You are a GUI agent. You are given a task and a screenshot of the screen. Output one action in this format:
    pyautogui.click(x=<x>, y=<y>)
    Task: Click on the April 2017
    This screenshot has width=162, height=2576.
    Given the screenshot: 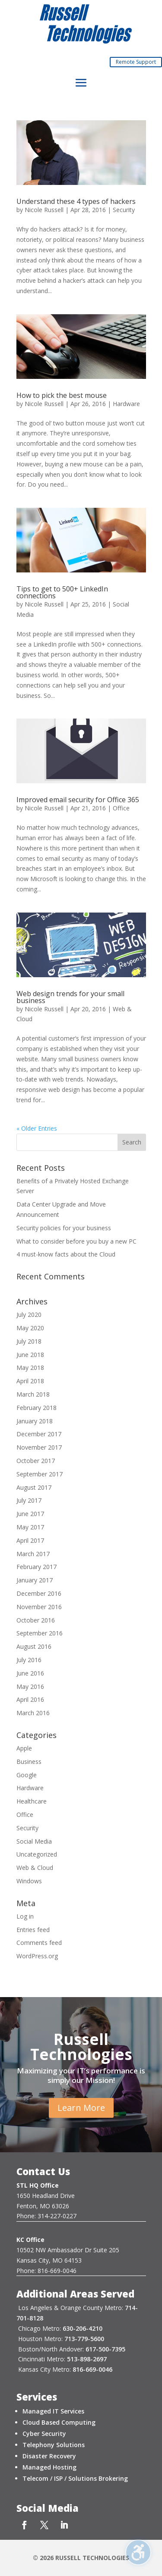 What is the action you would take?
    pyautogui.click(x=30, y=1540)
    